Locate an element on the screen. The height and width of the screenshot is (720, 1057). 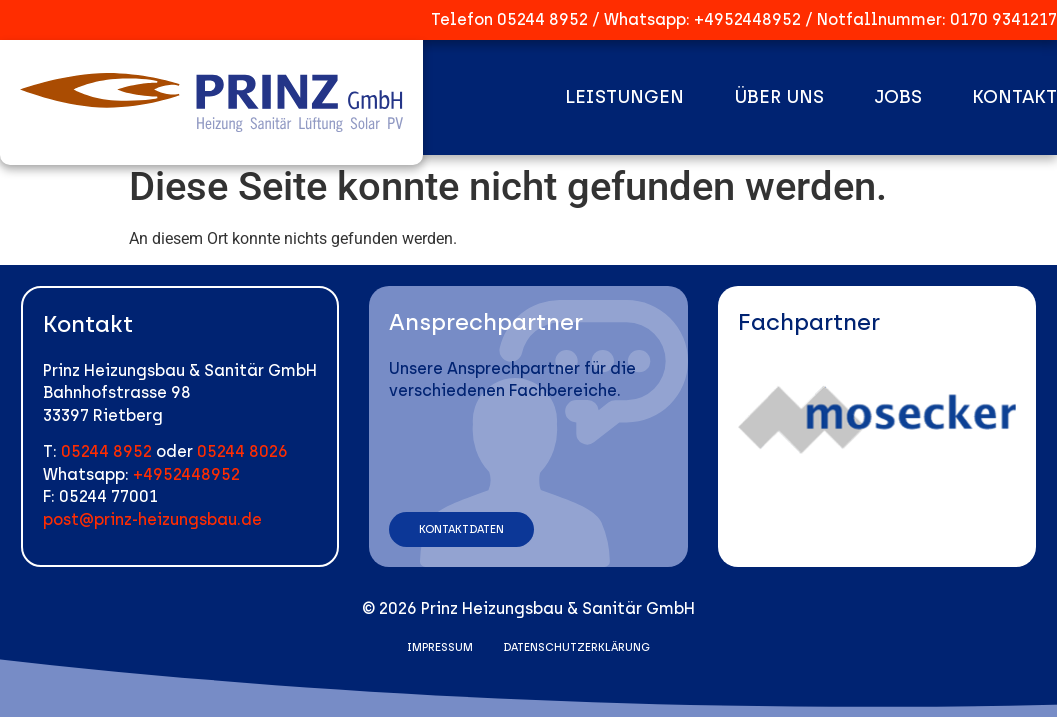
post@prinz-heizungsbau.de is located at coordinates (152, 519).